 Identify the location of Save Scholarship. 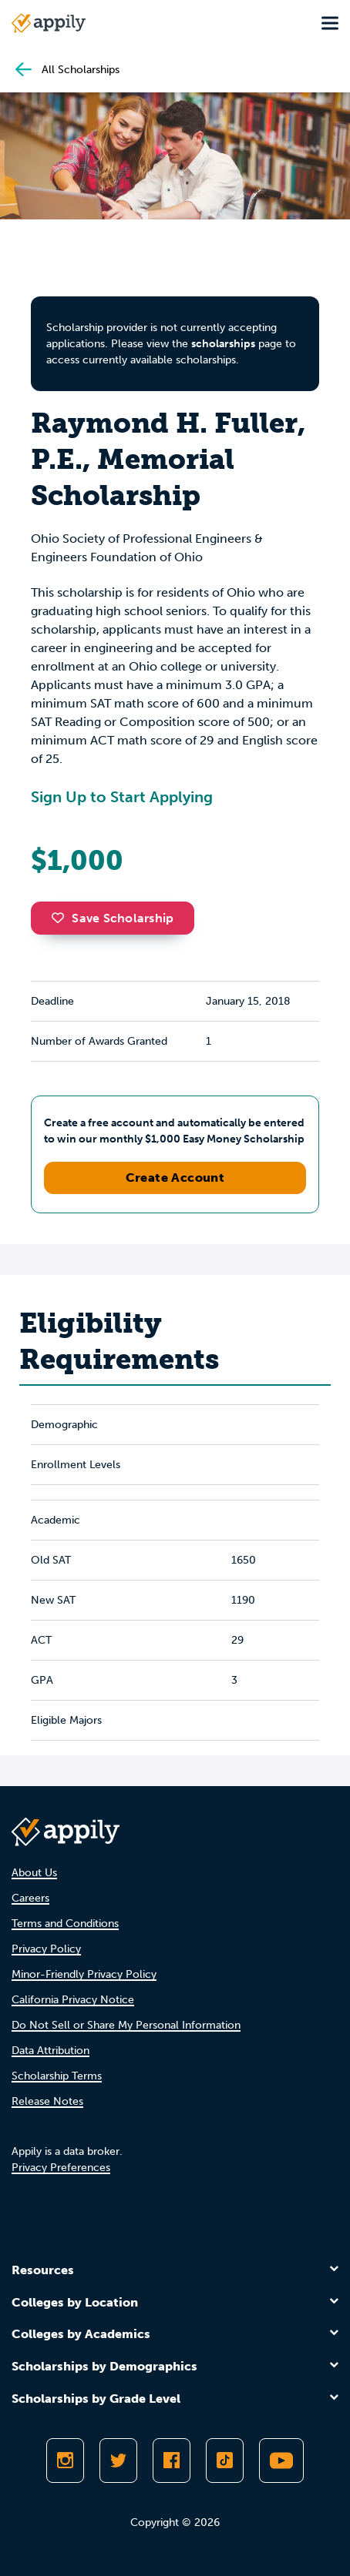
(112, 918).